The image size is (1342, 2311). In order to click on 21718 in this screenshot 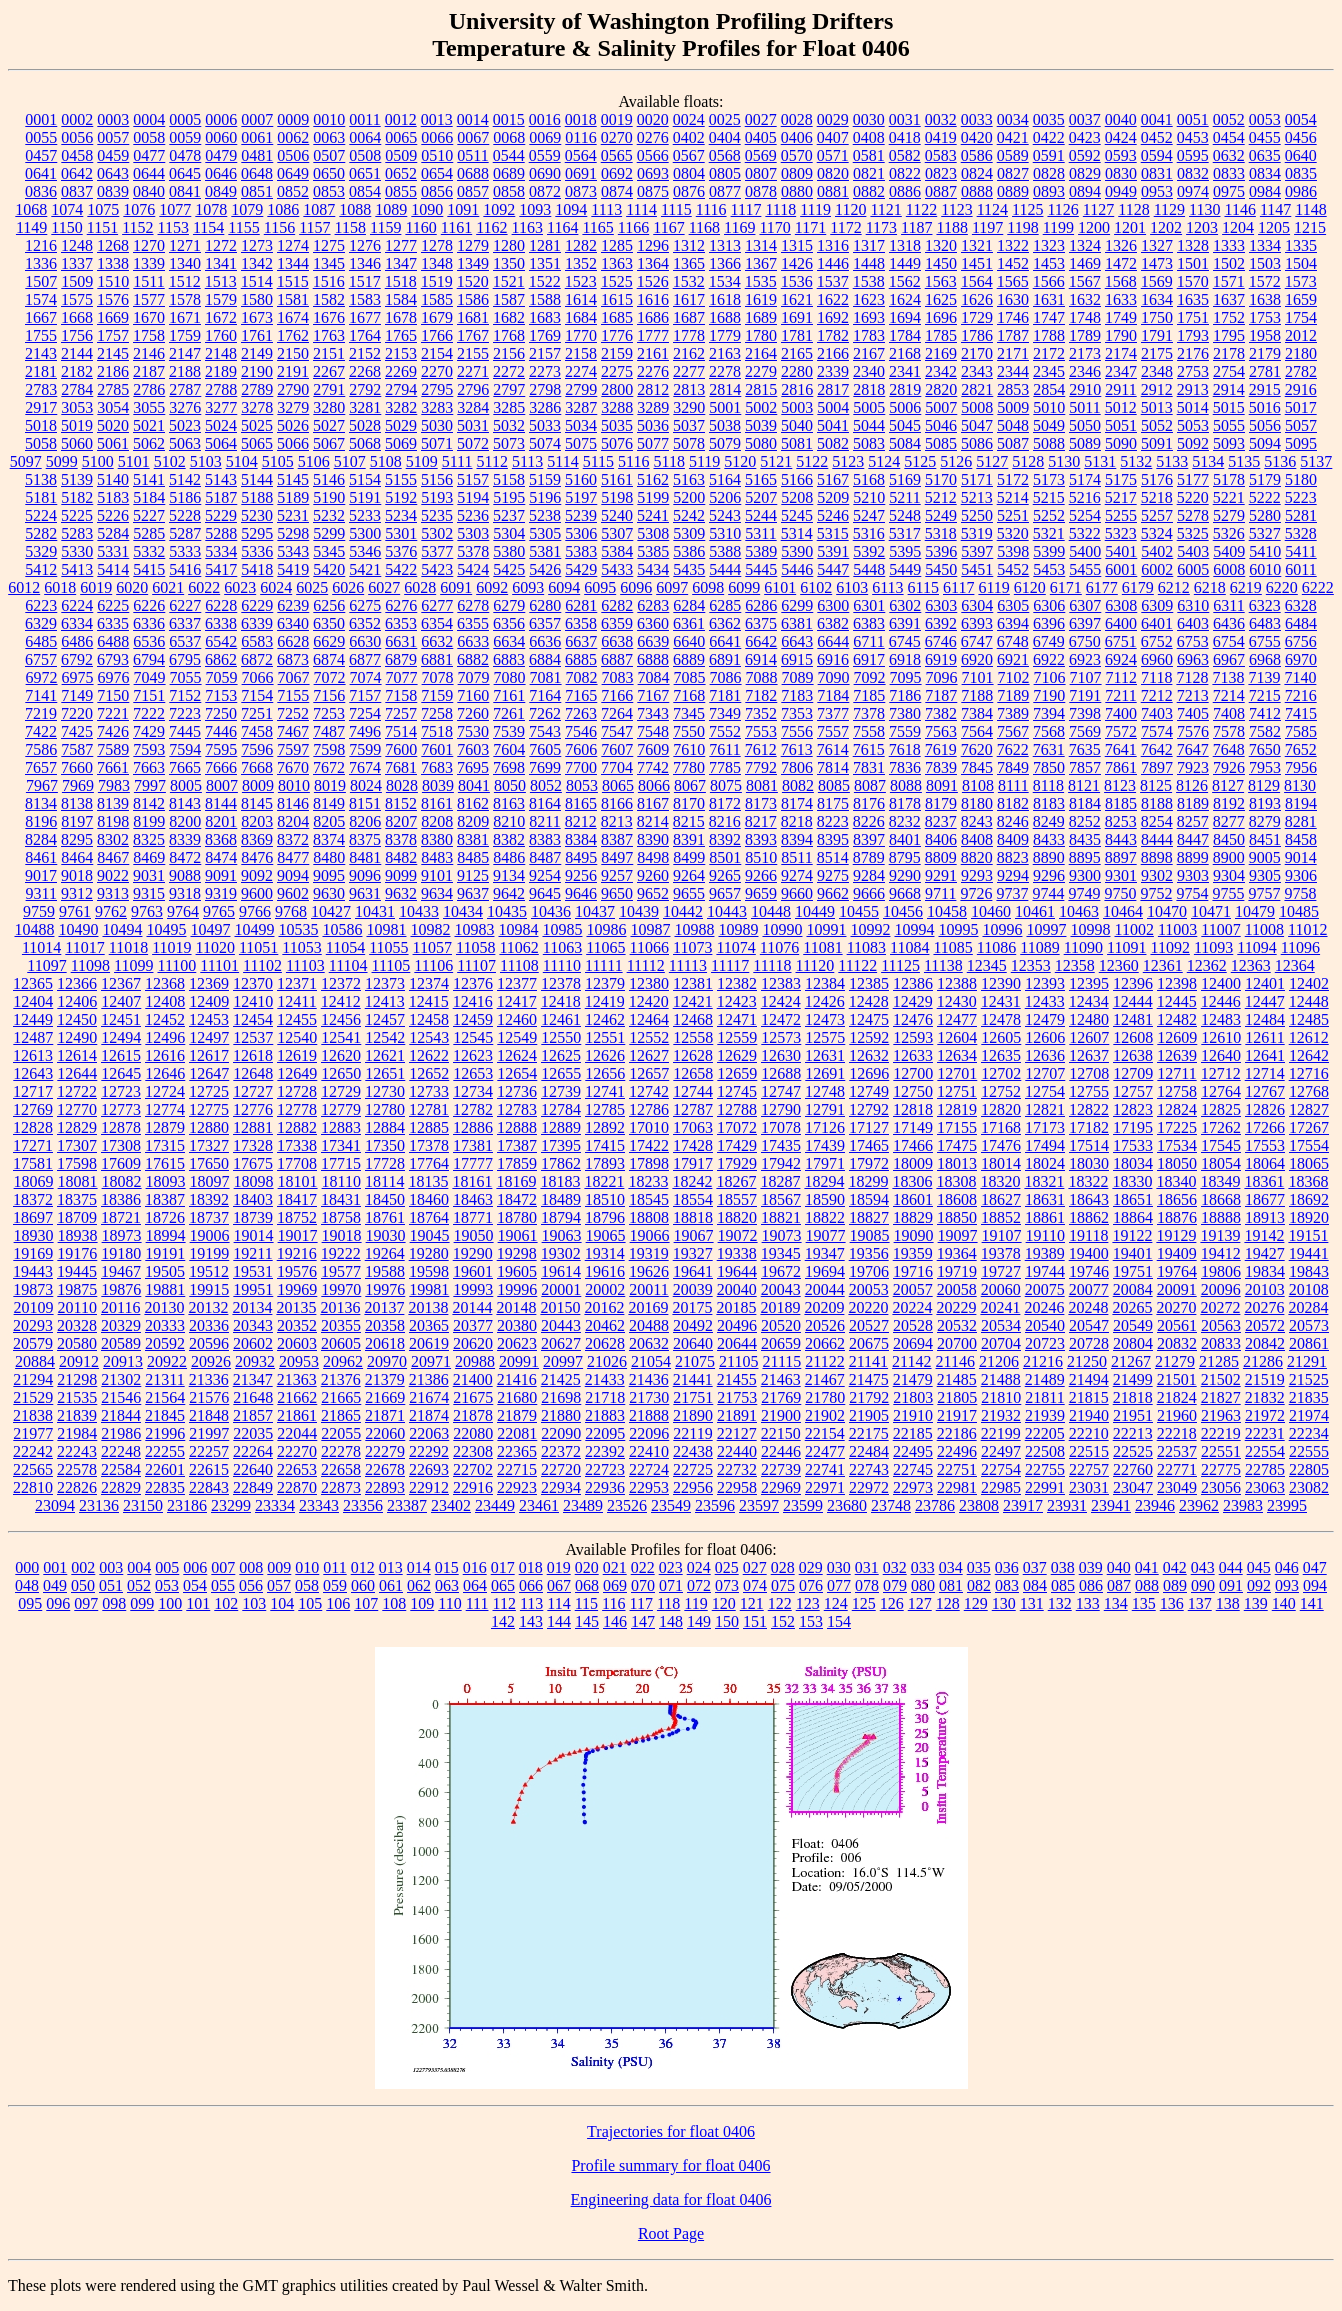, I will do `click(605, 1397)`.